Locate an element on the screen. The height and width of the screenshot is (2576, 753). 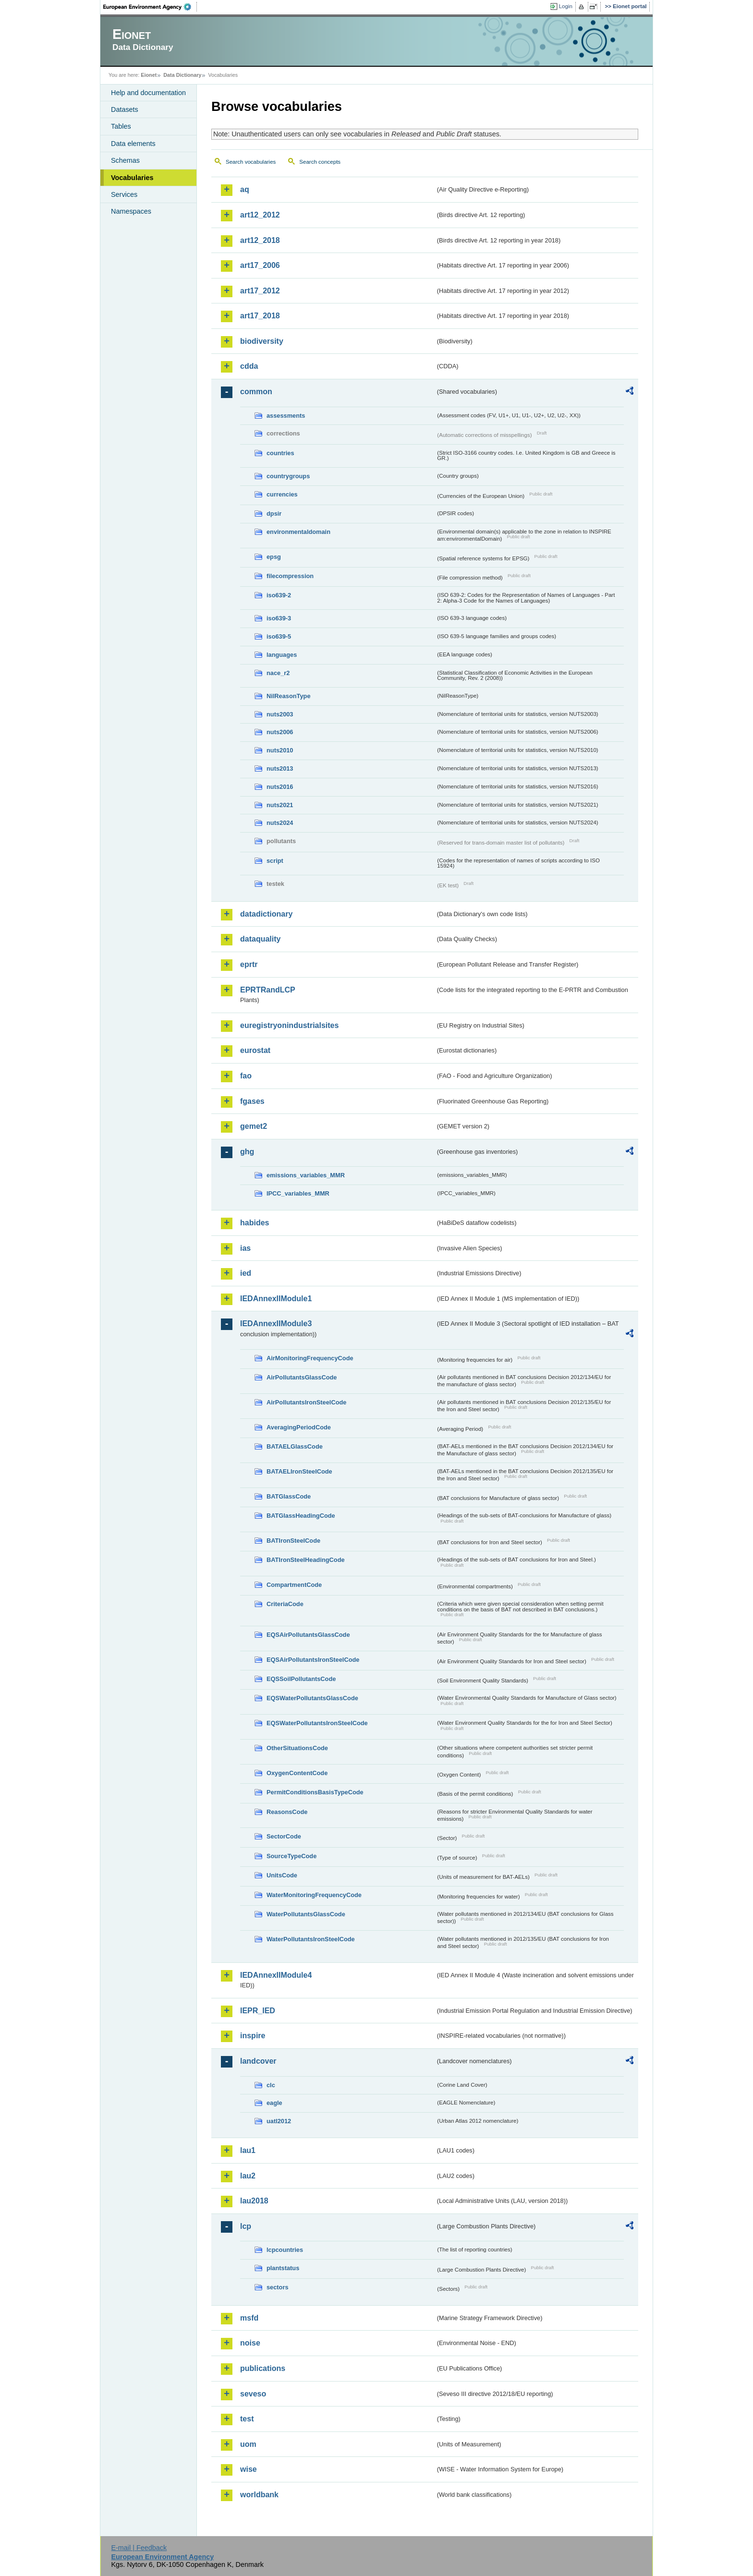
PermitConditionsBasisTypeCode is located at coordinates (315, 1792).